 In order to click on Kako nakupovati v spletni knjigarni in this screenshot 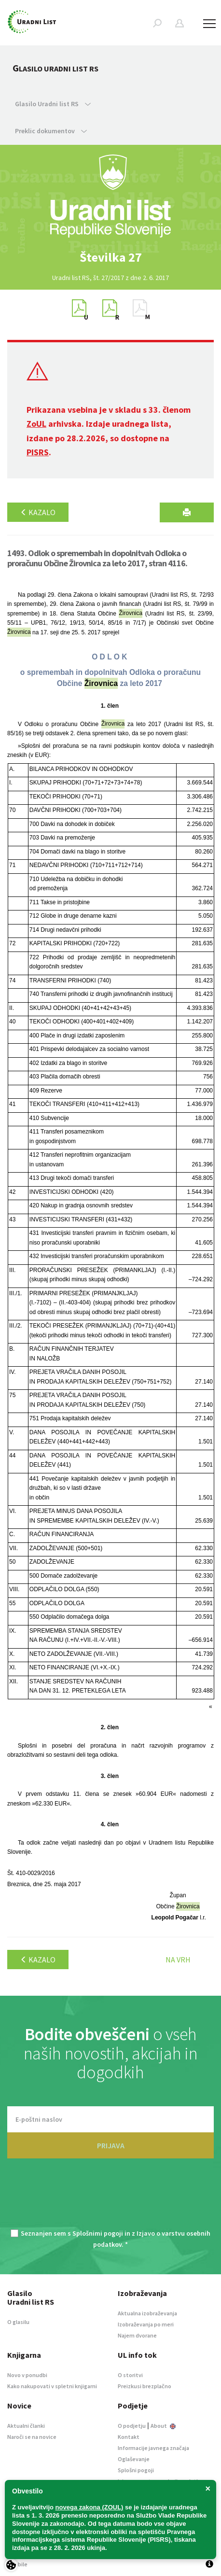, I will do `click(52, 2386)`.